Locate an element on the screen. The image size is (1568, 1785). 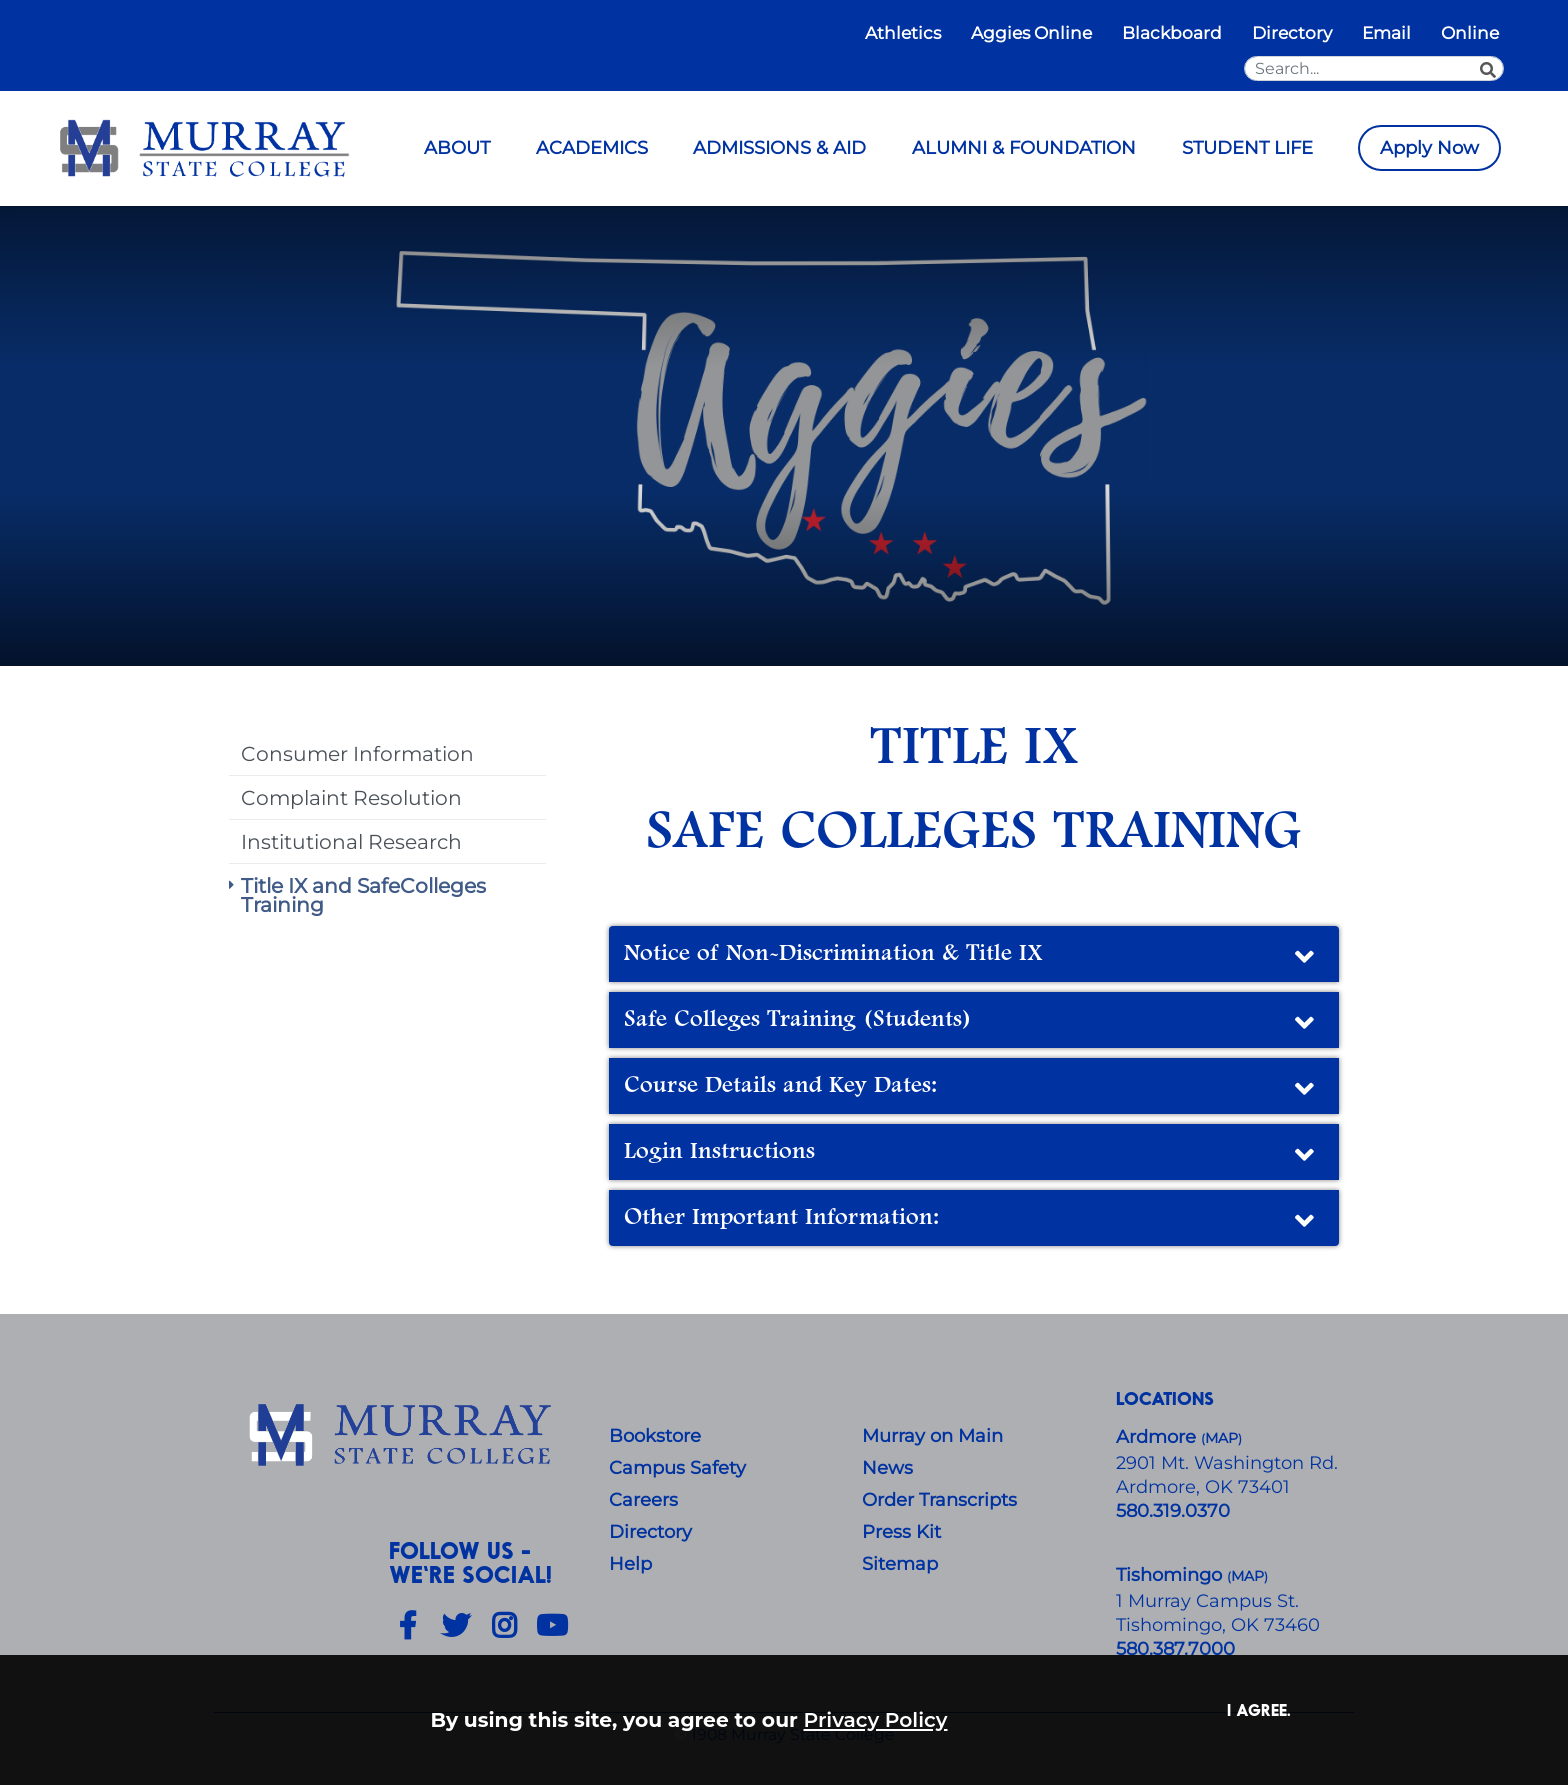
ADMISSIONS & AID is located at coordinates (779, 148).